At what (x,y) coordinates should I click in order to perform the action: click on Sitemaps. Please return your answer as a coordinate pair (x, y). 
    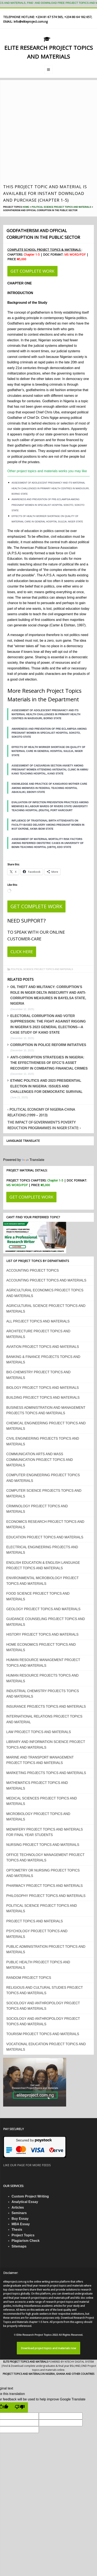
    Looking at the image, I should click on (19, 2246).